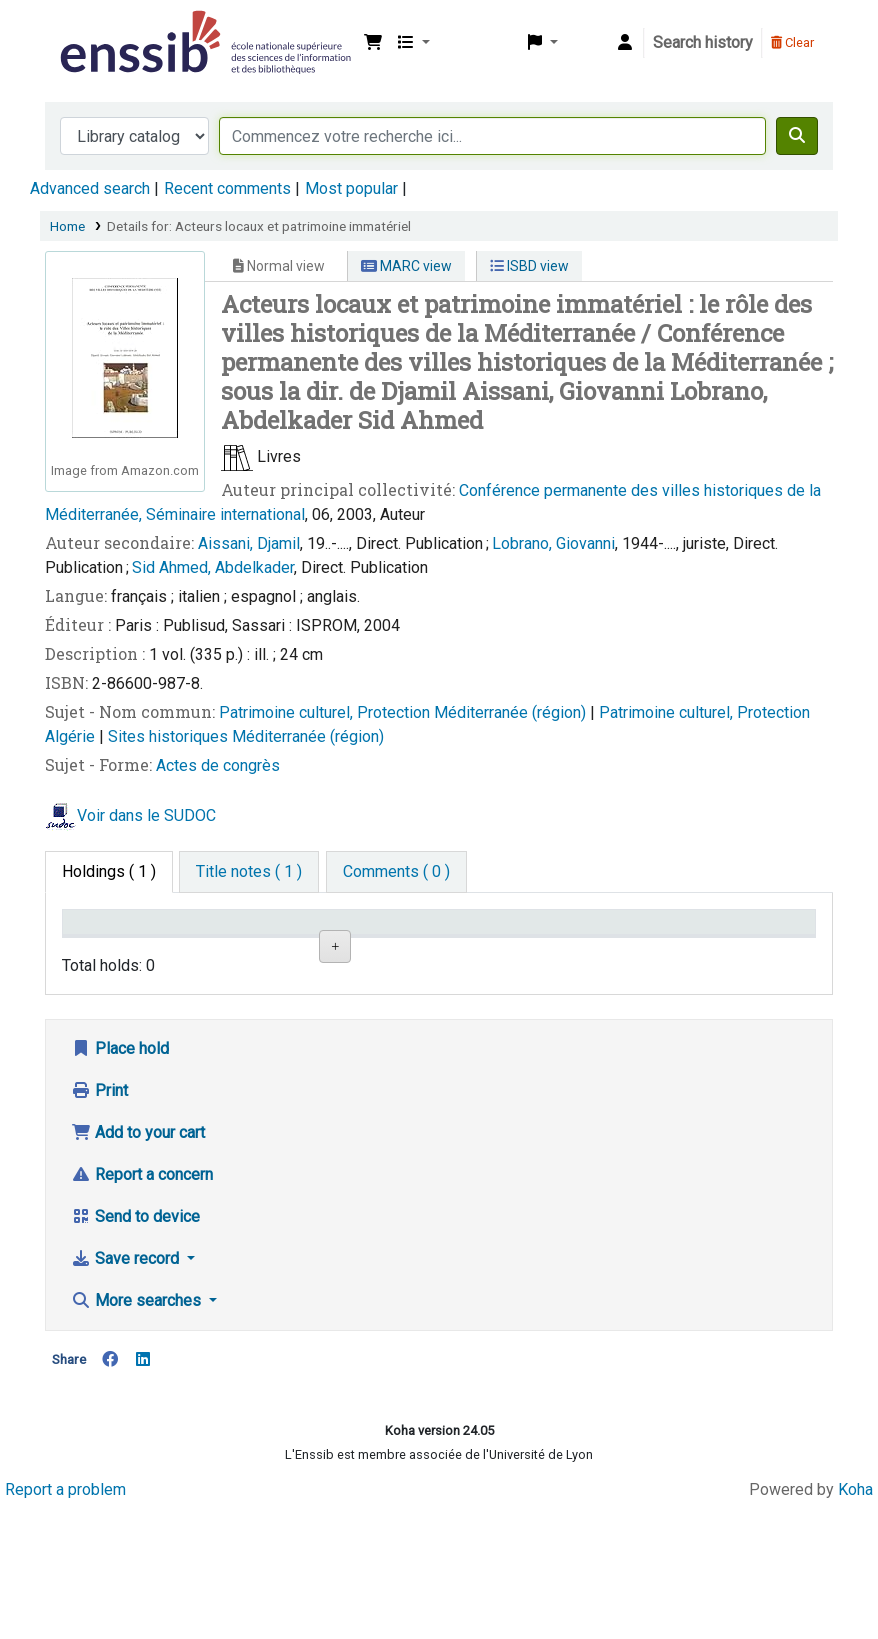 Image resolution: width=878 pixels, height=1639 pixels. Describe the element at coordinates (138, 1433) in the screenshot. I see `More searches [button]` at that location.